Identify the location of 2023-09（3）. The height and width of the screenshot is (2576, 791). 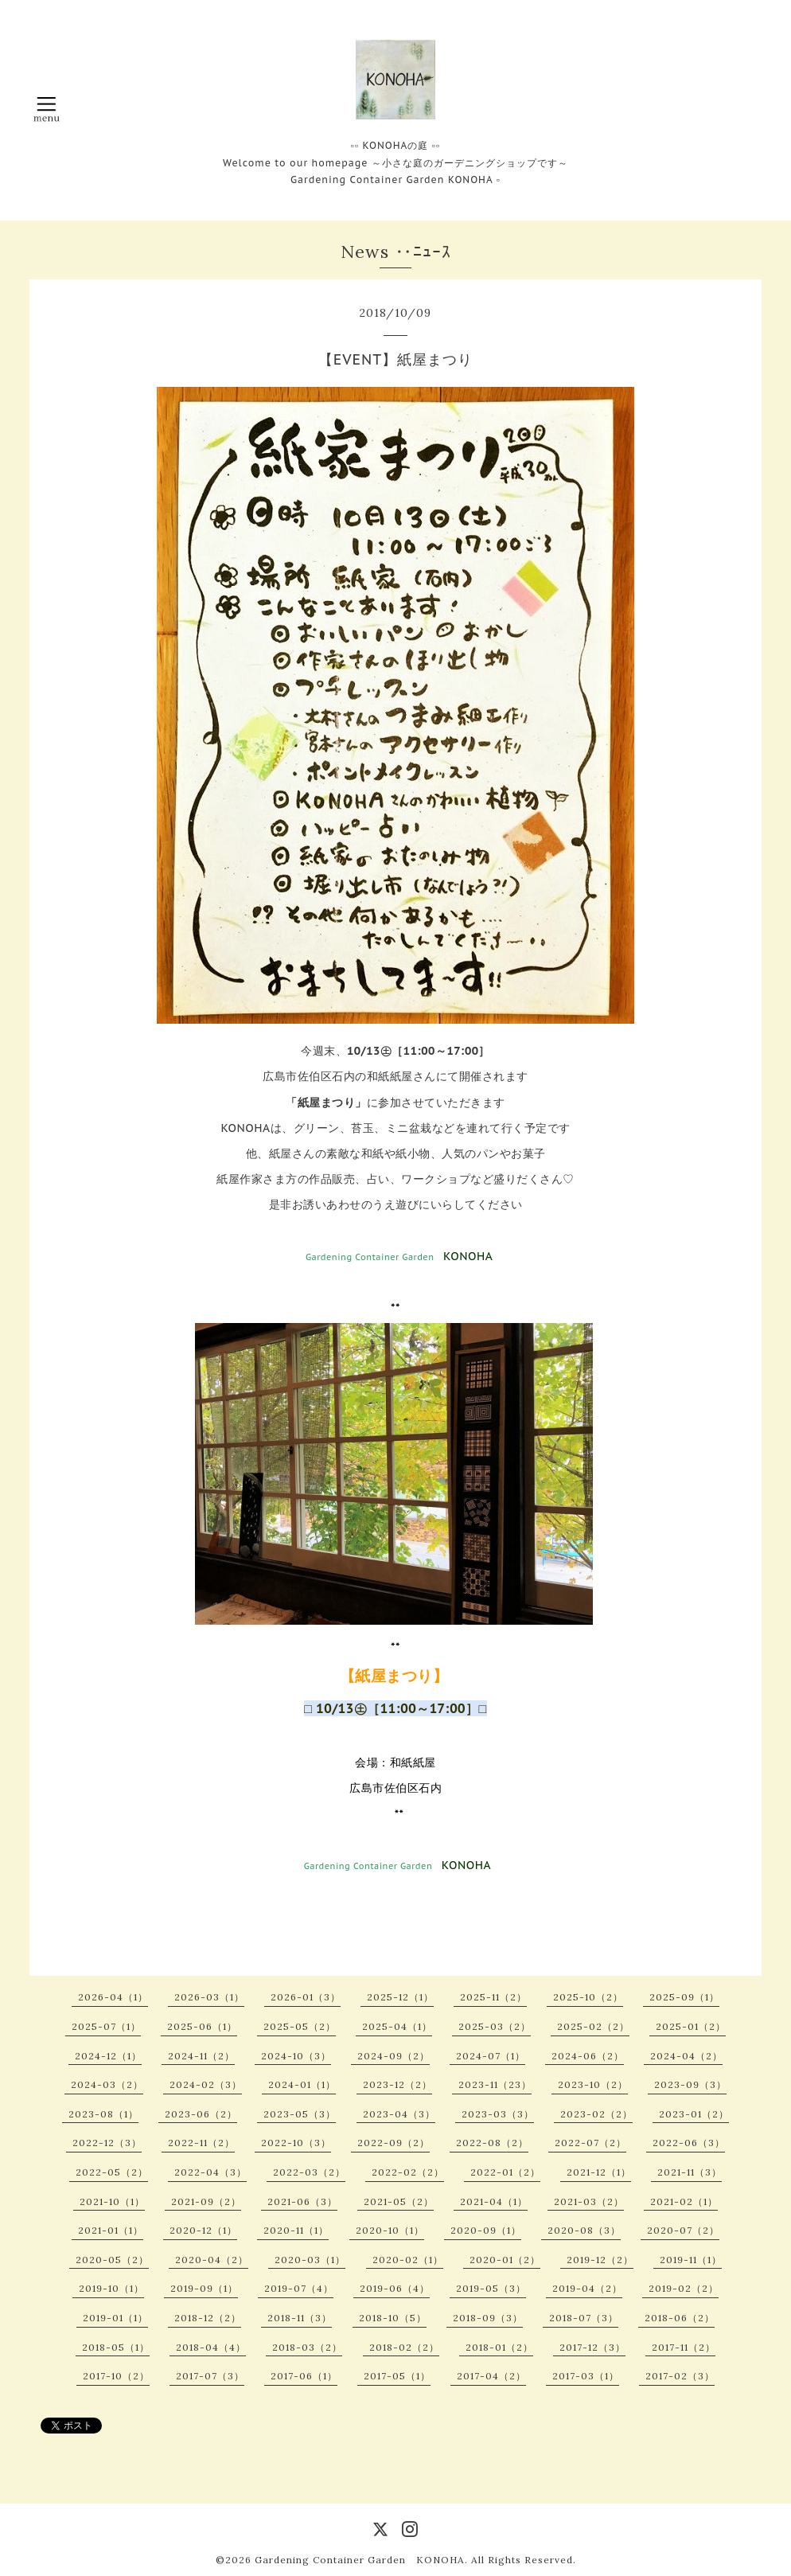
(690, 2084).